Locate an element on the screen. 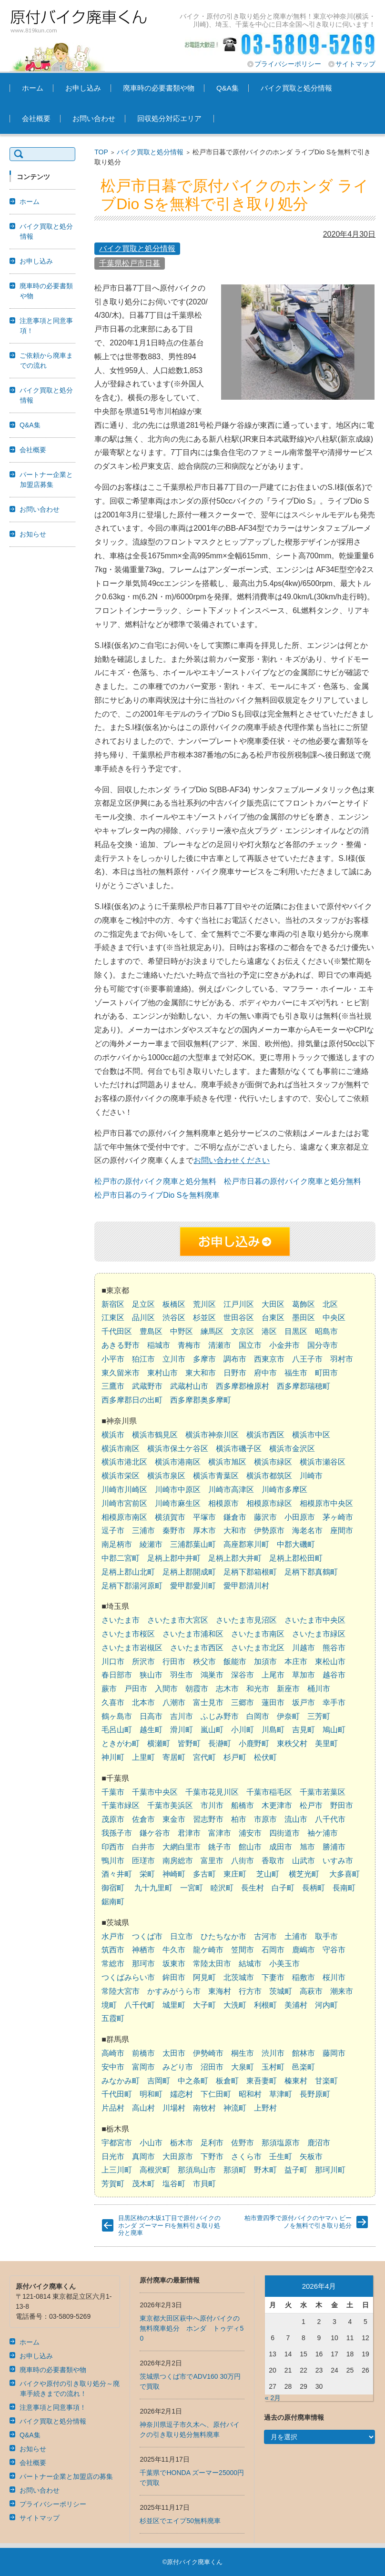 This screenshot has width=385, height=2576. 蕨市 is located at coordinates (109, 1689).